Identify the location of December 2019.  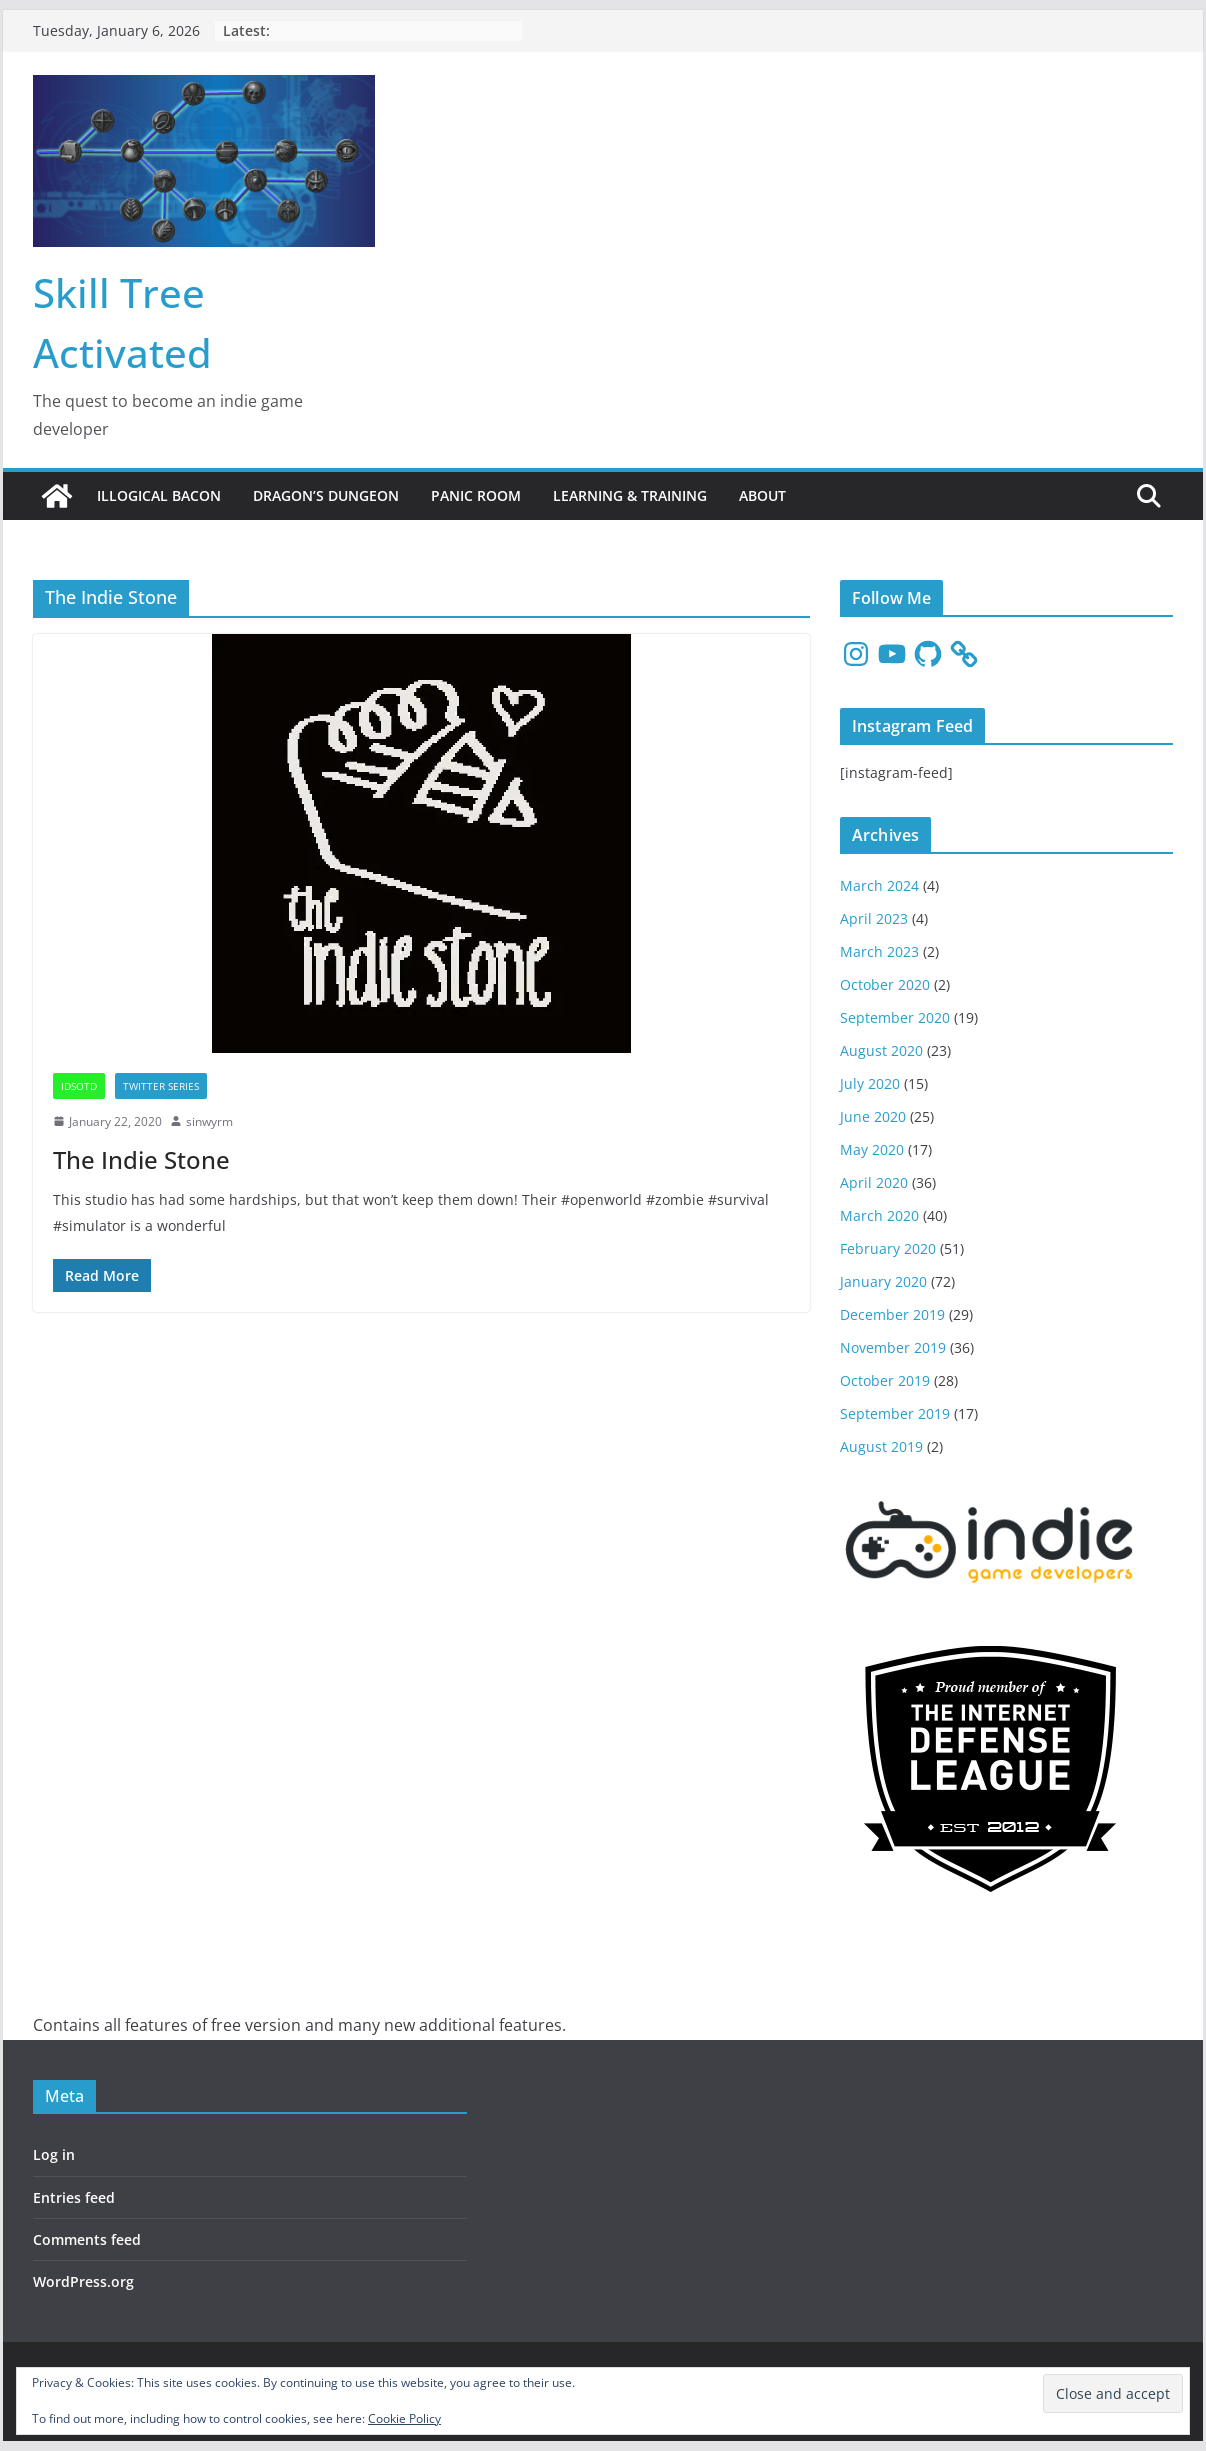
(892, 1314).